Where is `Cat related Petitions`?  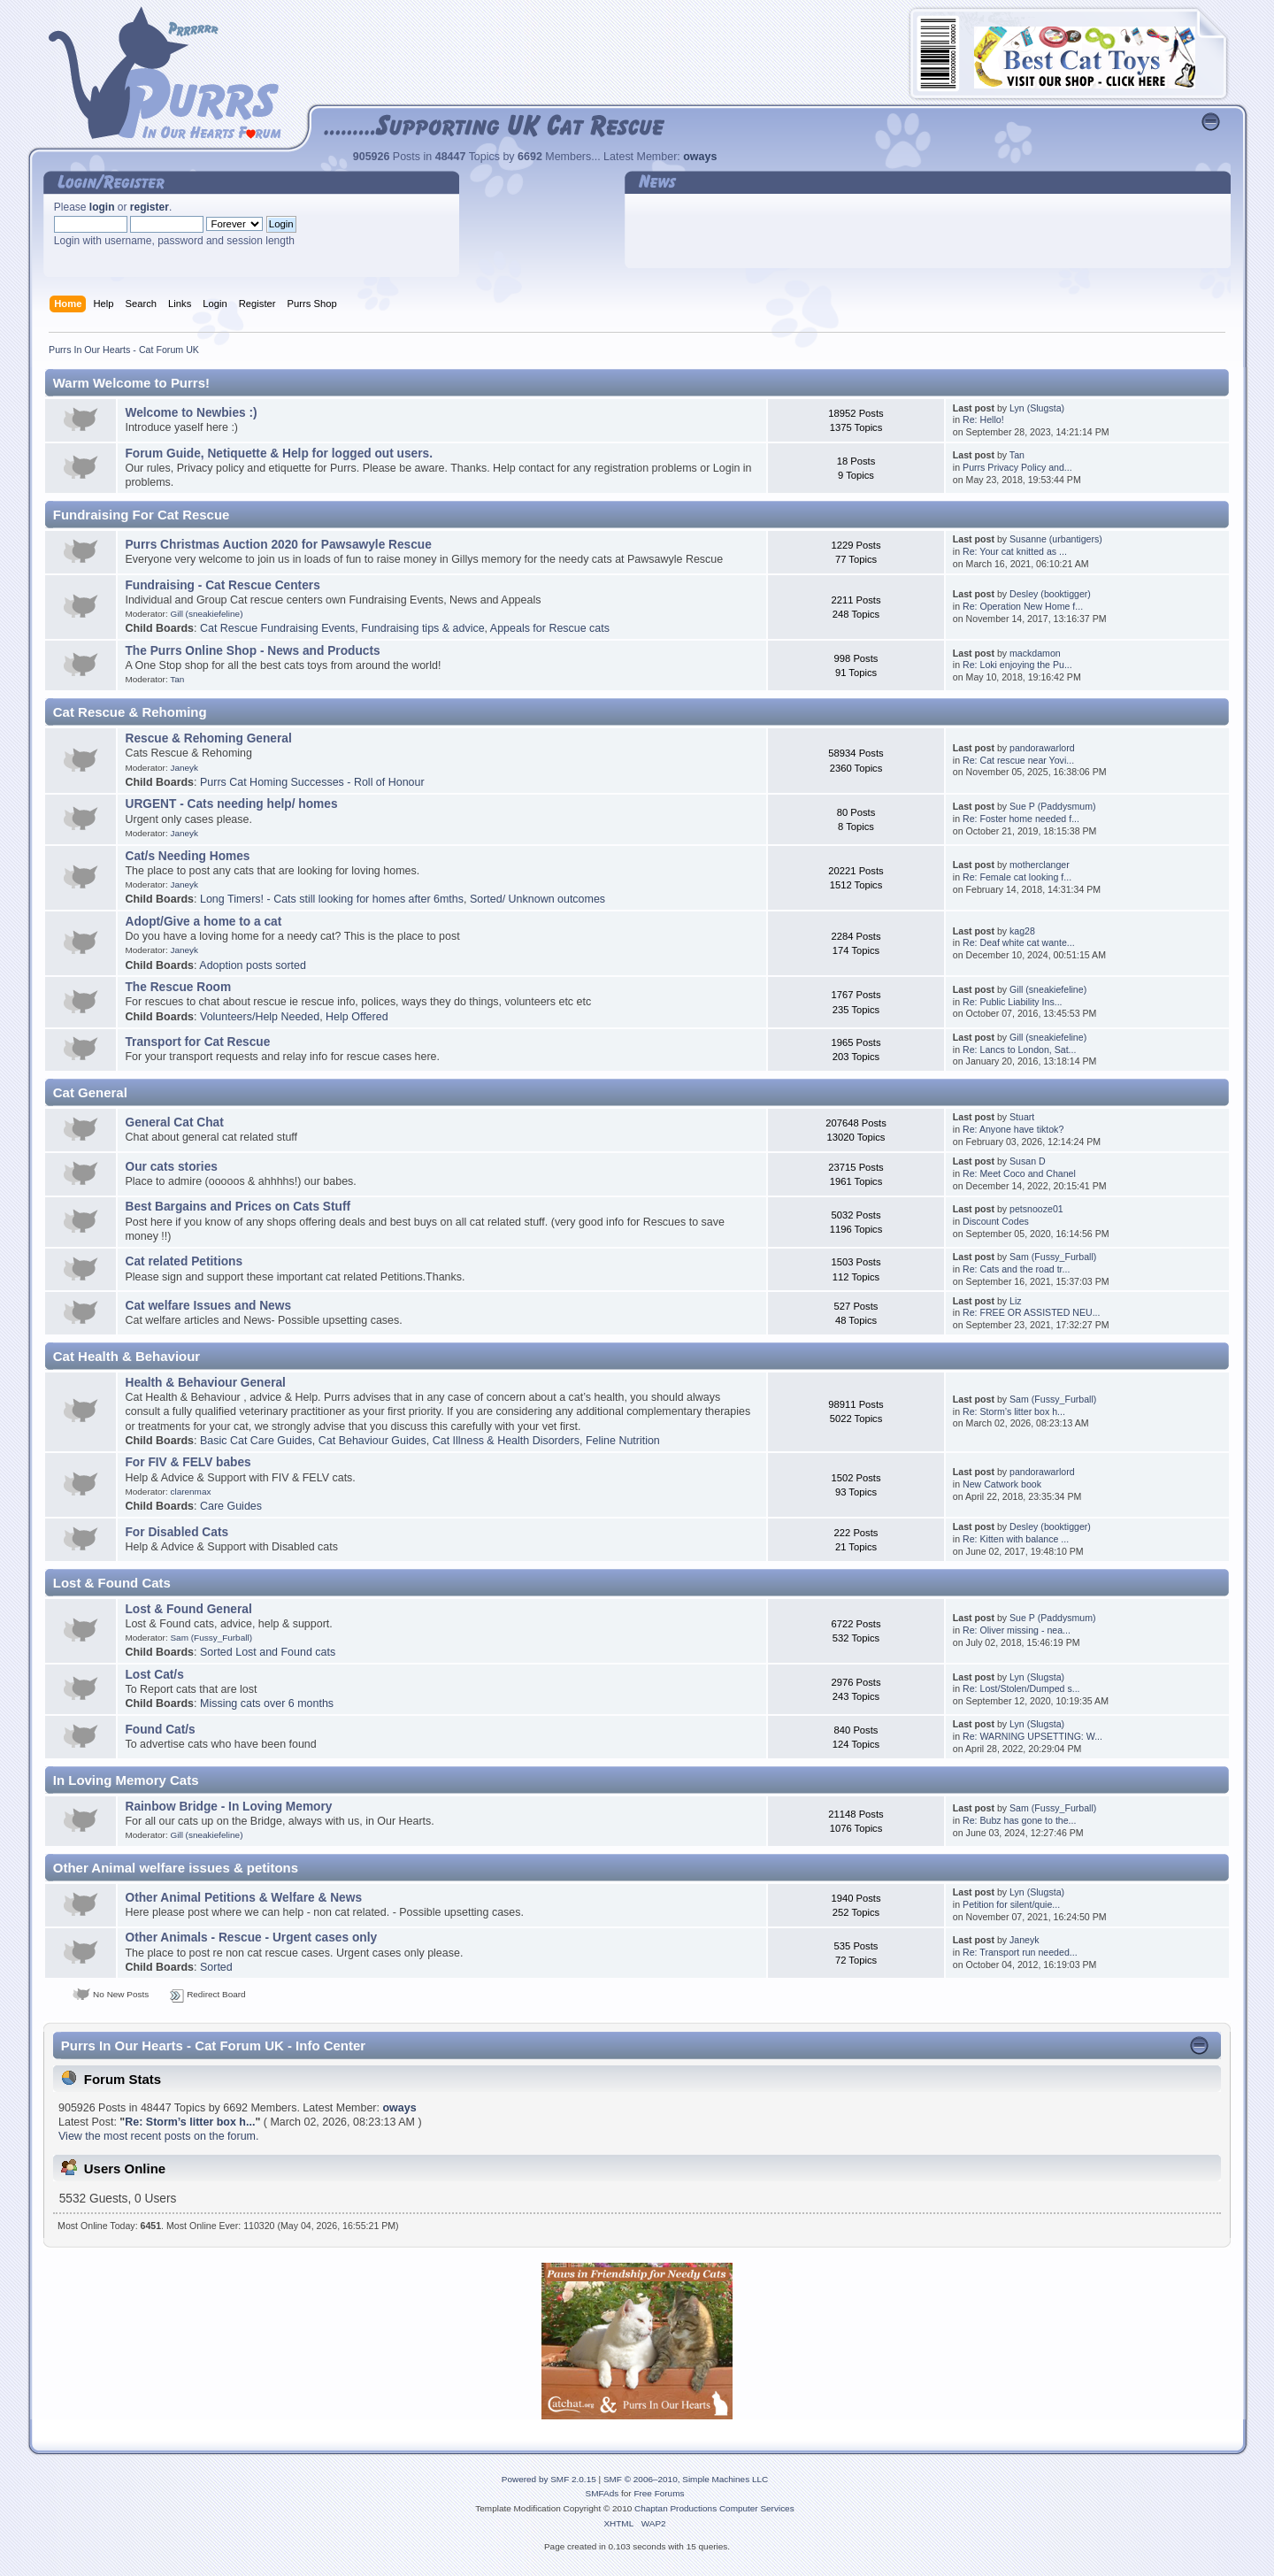
Cat related Petitions is located at coordinates (183, 1261).